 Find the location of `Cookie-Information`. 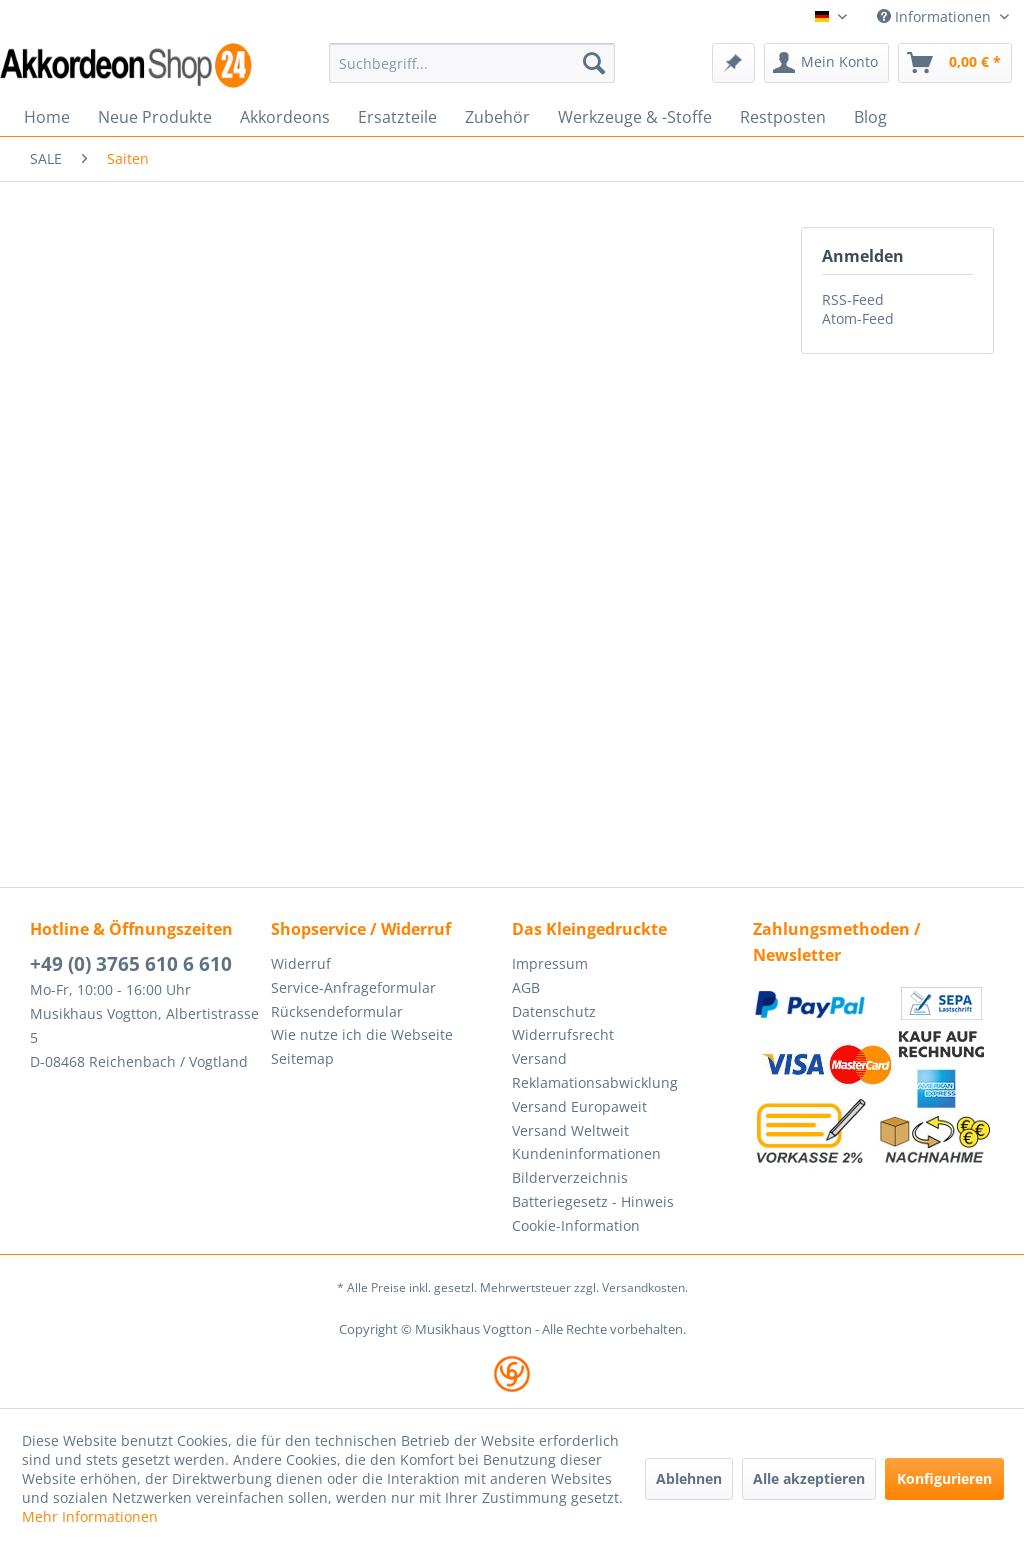

Cookie-Information is located at coordinates (576, 1225).